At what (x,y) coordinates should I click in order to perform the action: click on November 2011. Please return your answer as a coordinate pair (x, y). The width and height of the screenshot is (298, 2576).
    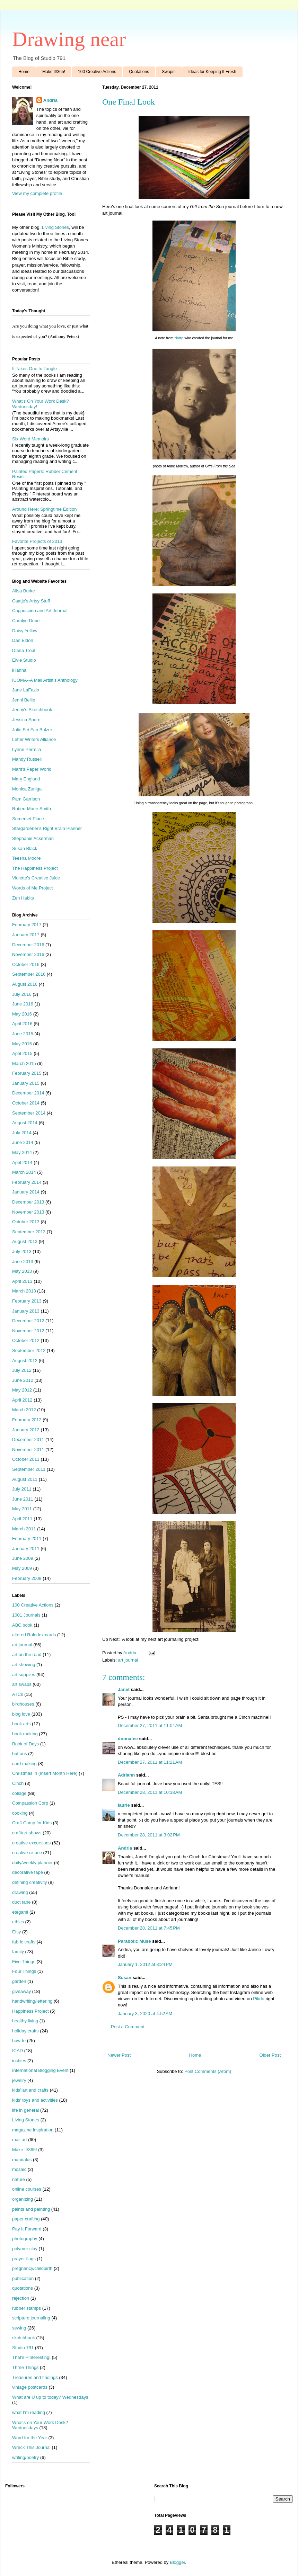
    Looking at the image, I should click on (28, 1449).